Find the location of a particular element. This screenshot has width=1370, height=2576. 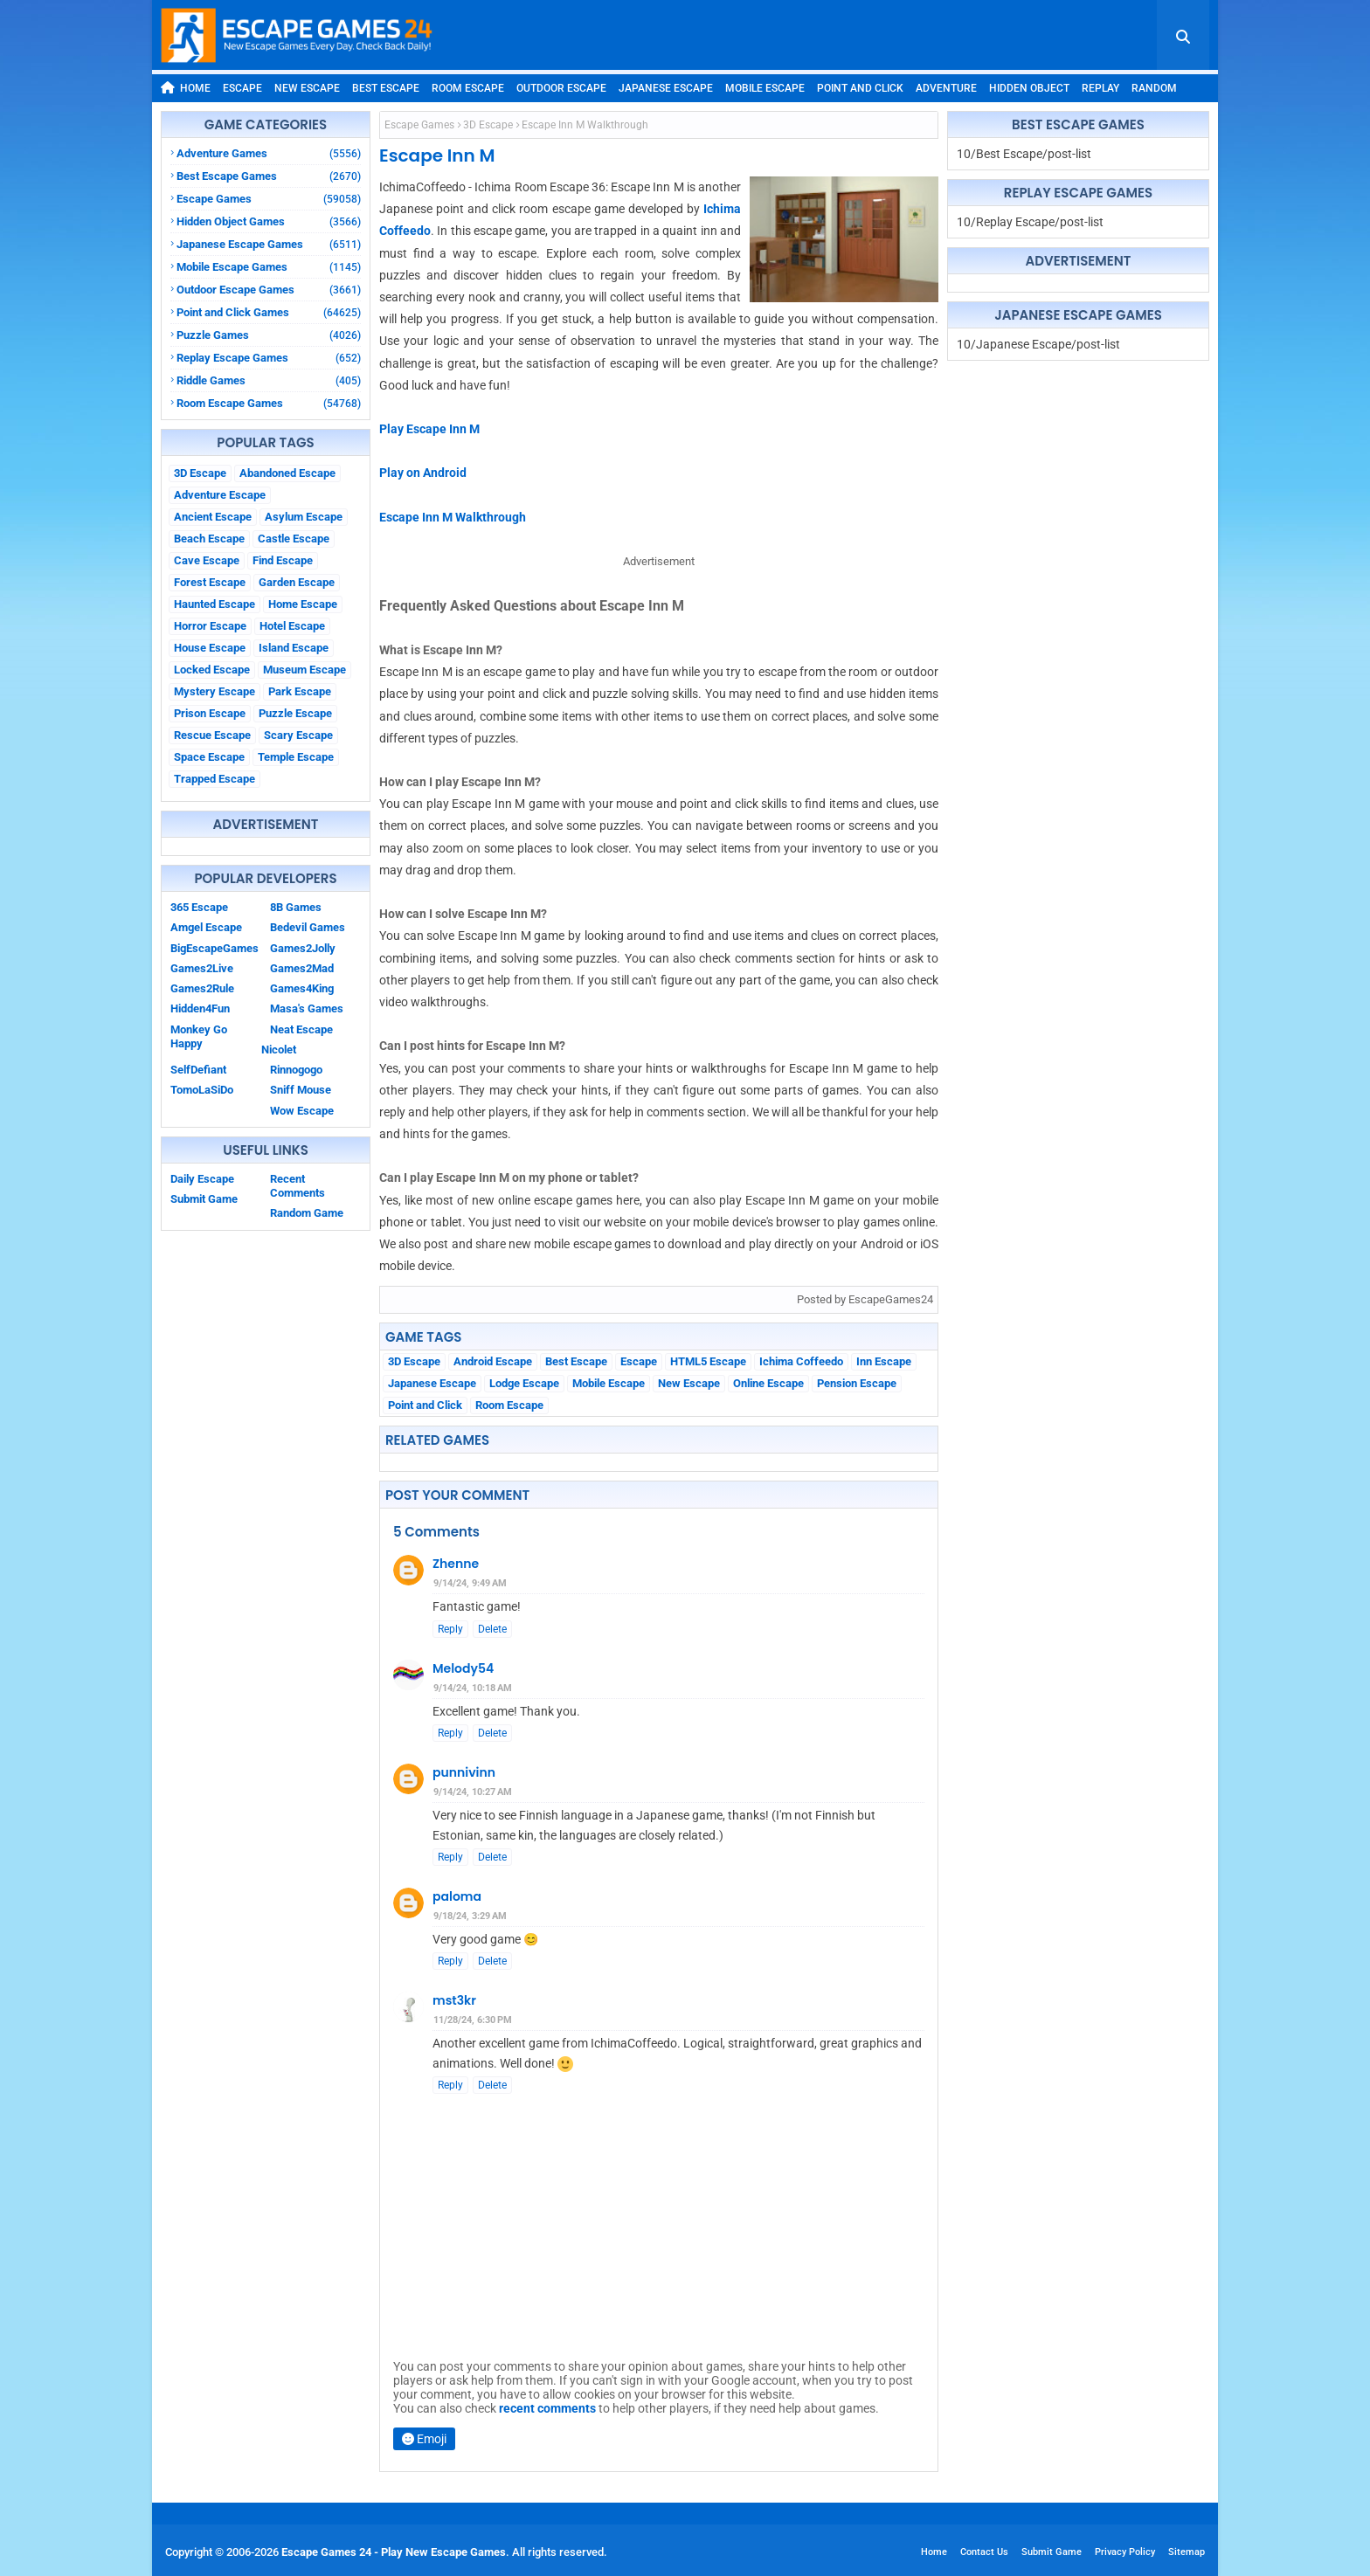

9/14/24, 10:18 AM is located at coordinates (472, 1688).